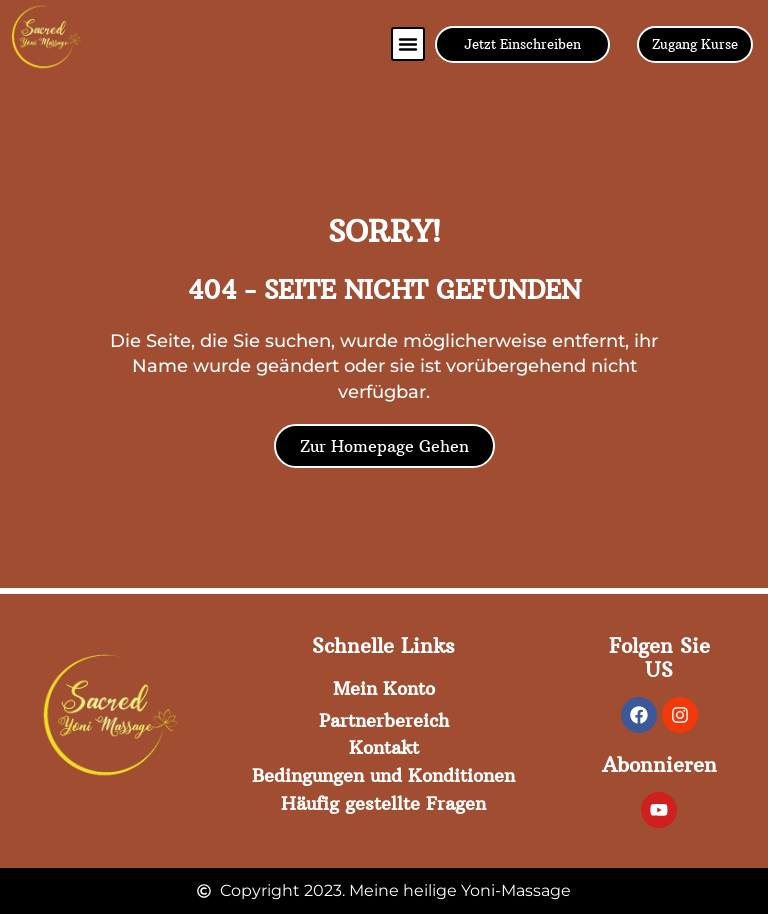 Image resolution: width=768 pixels, height=914 pixels. What do you see at coordinates (384, 747) in the screenshot?
I see `Kontakt` at bounding box center [384, 747].